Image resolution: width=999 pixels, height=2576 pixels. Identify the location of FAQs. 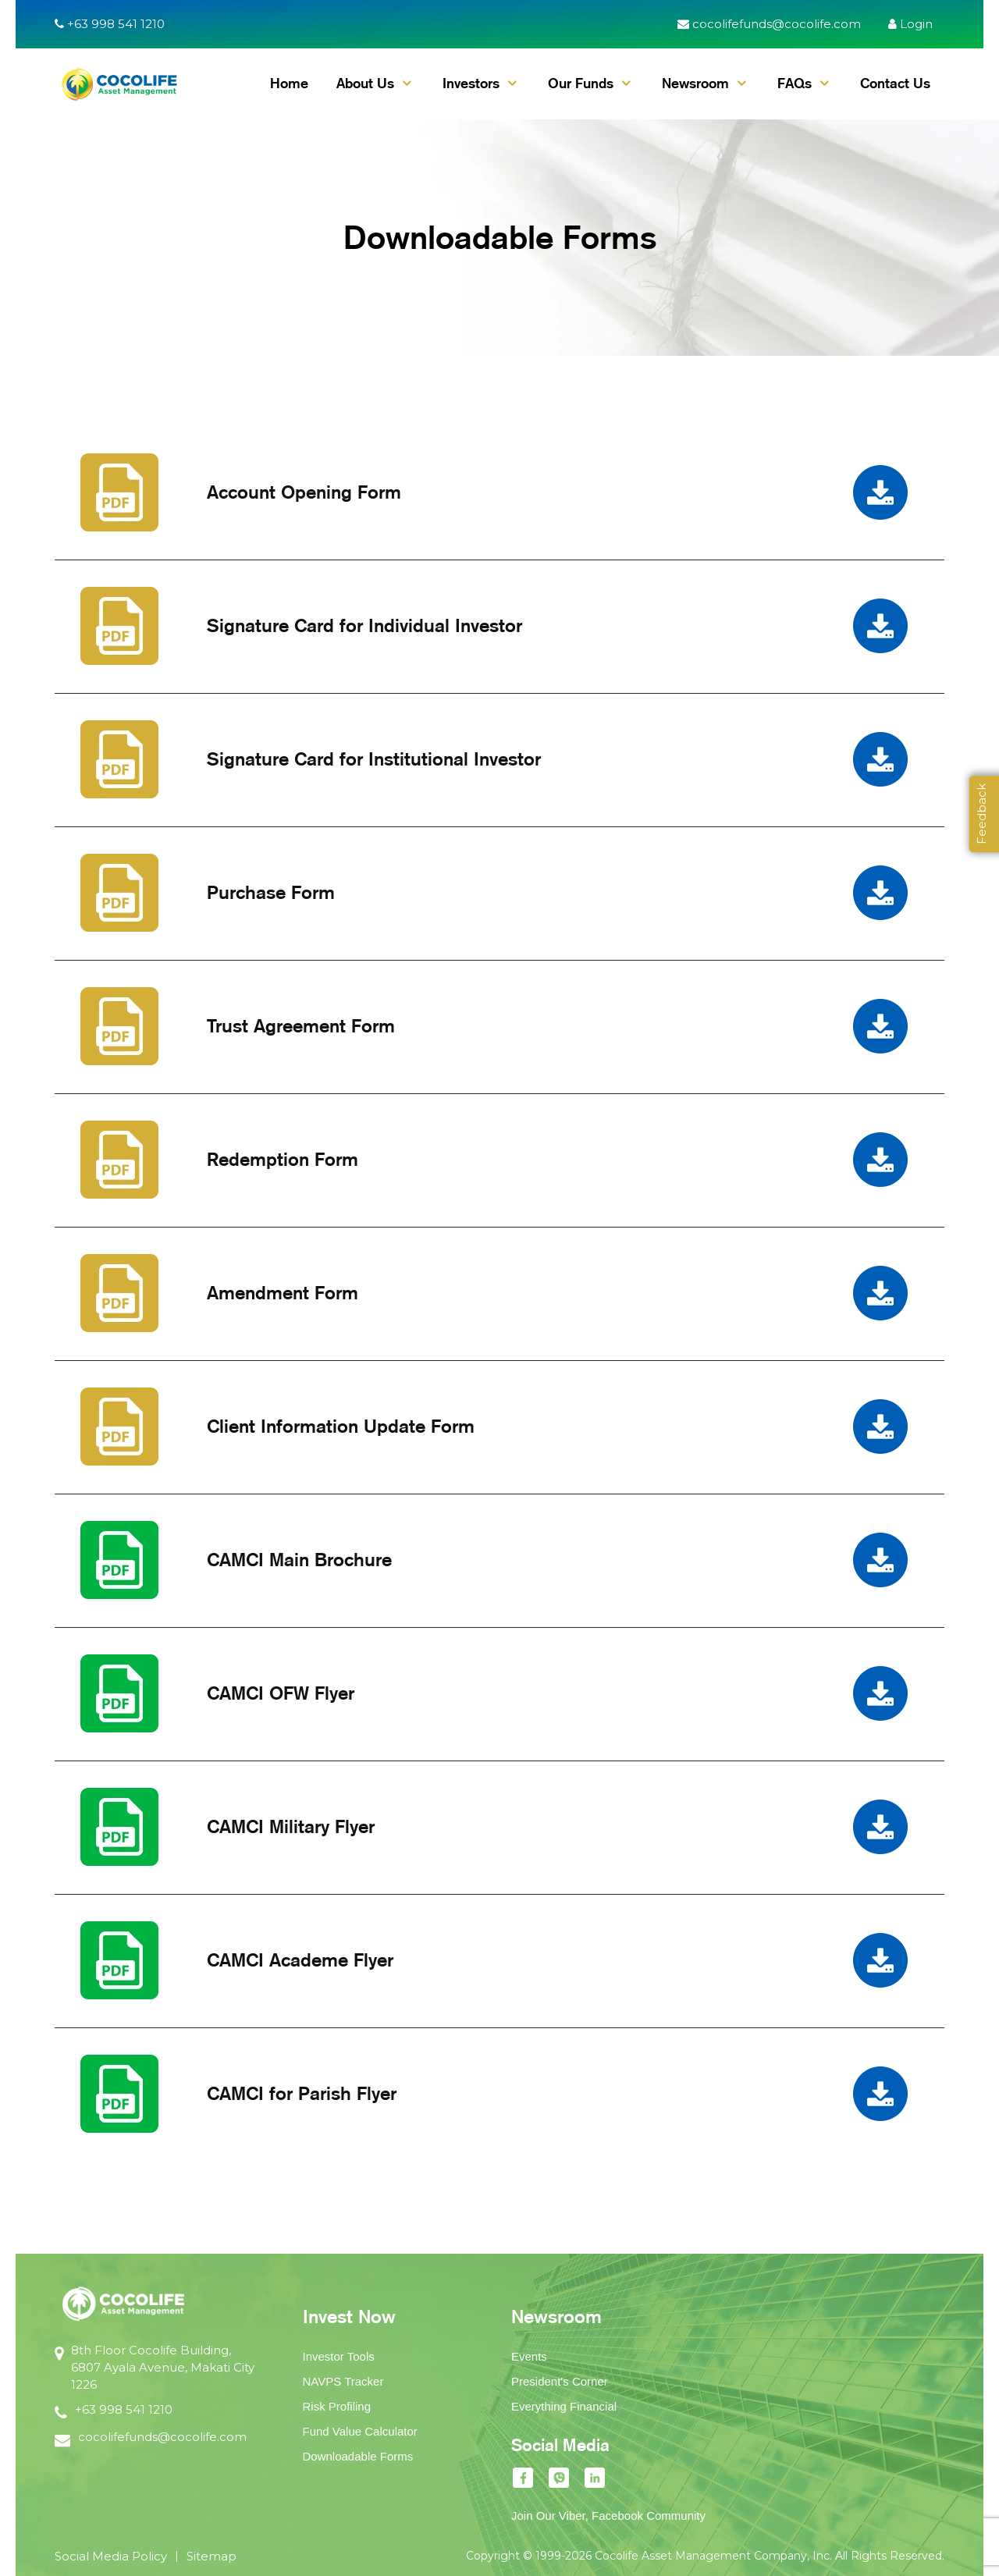
(794, 83).